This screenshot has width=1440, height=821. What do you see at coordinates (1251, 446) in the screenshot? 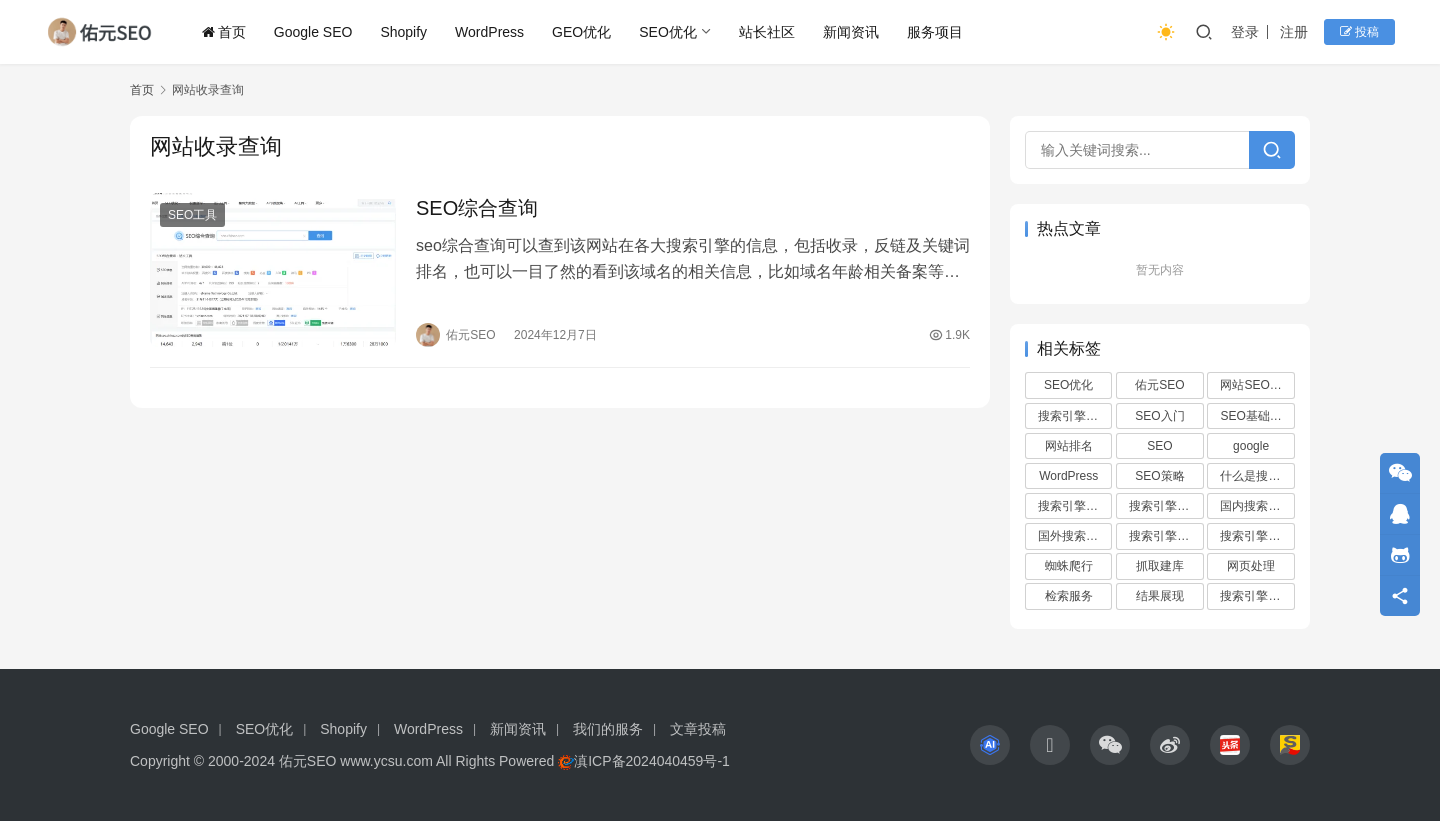
I see `google` at bounding box center [1251, 446].